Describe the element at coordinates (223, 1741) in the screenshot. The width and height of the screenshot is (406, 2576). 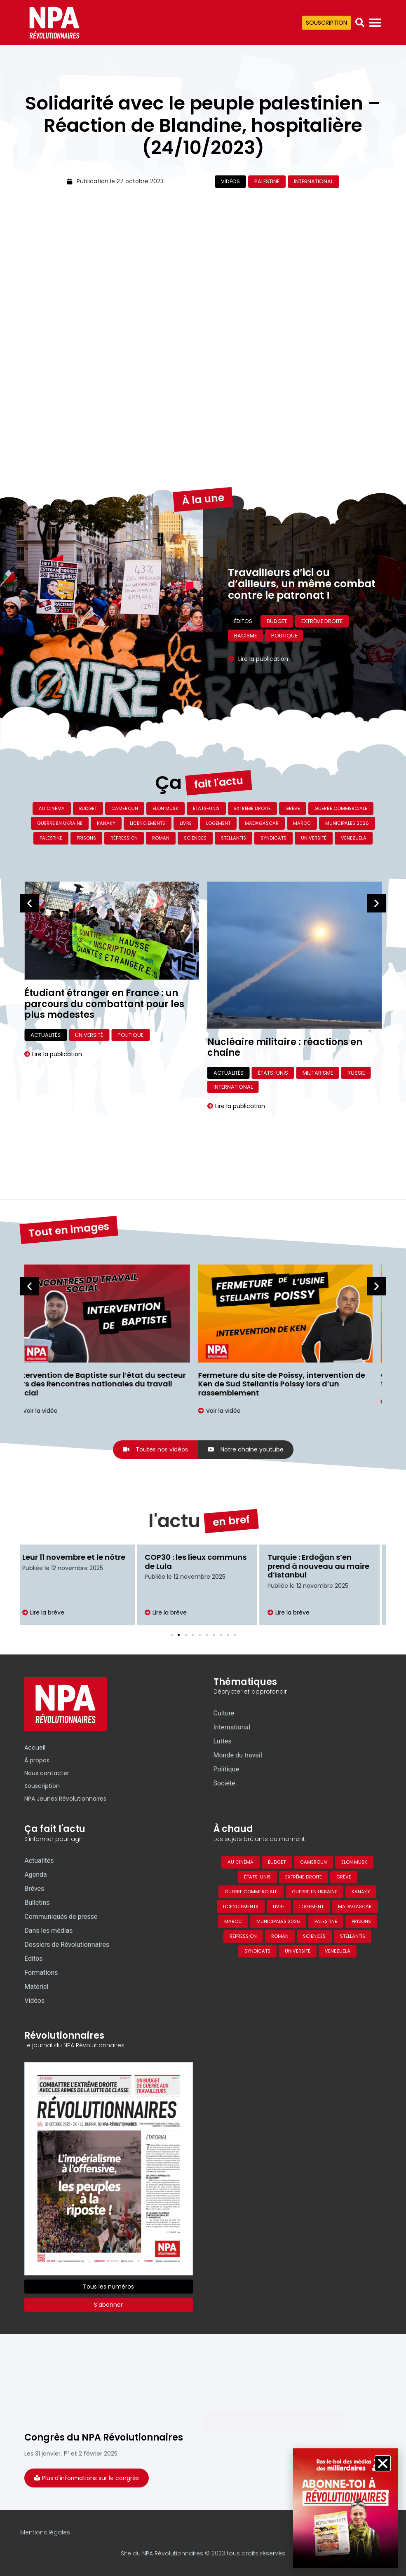
I see `Luttes` at that location.